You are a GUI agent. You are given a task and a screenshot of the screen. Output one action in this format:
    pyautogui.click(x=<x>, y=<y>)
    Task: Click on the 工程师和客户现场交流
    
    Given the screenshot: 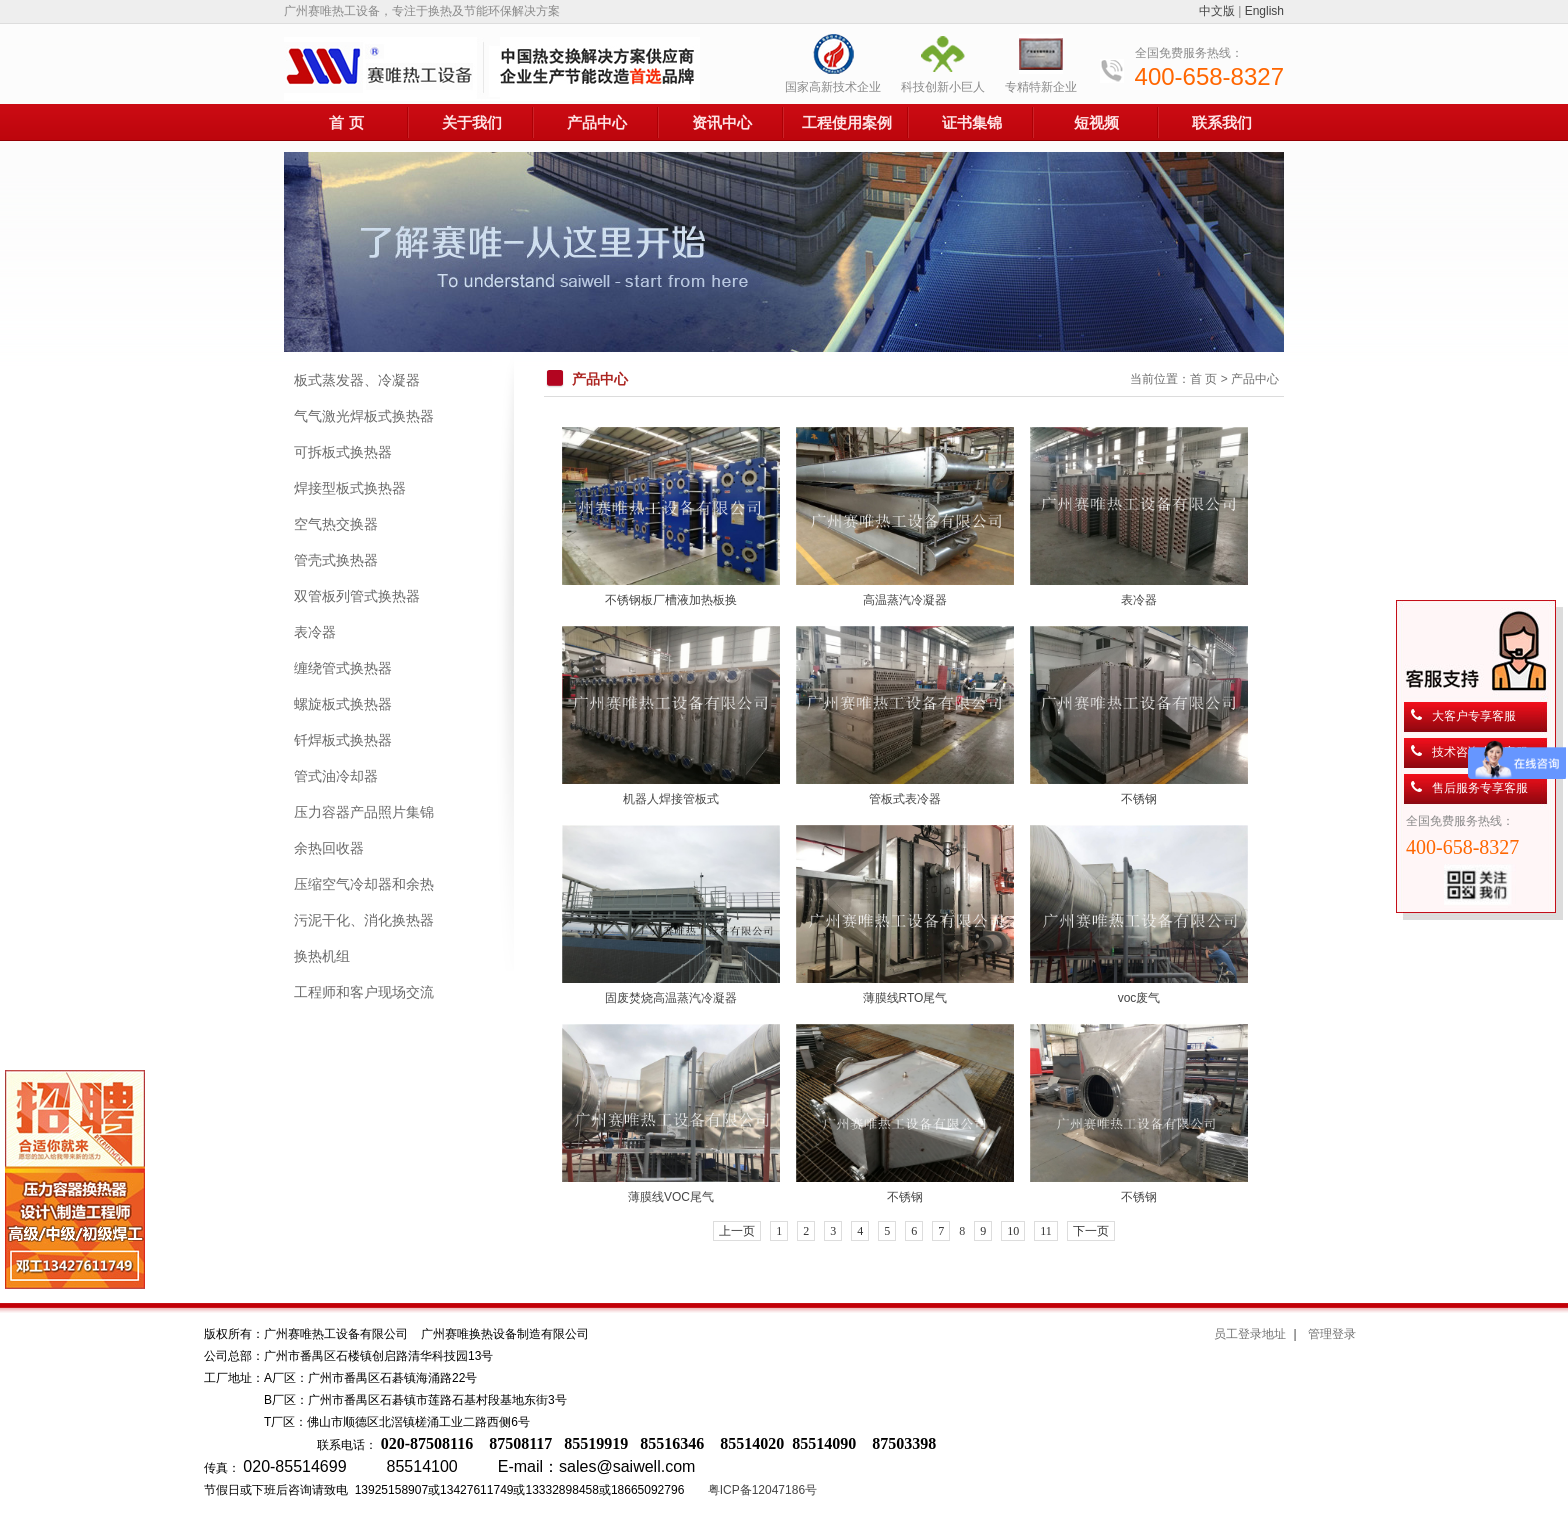 What is the action you would take?
    pyautogui.click(x=364, y=992)
    